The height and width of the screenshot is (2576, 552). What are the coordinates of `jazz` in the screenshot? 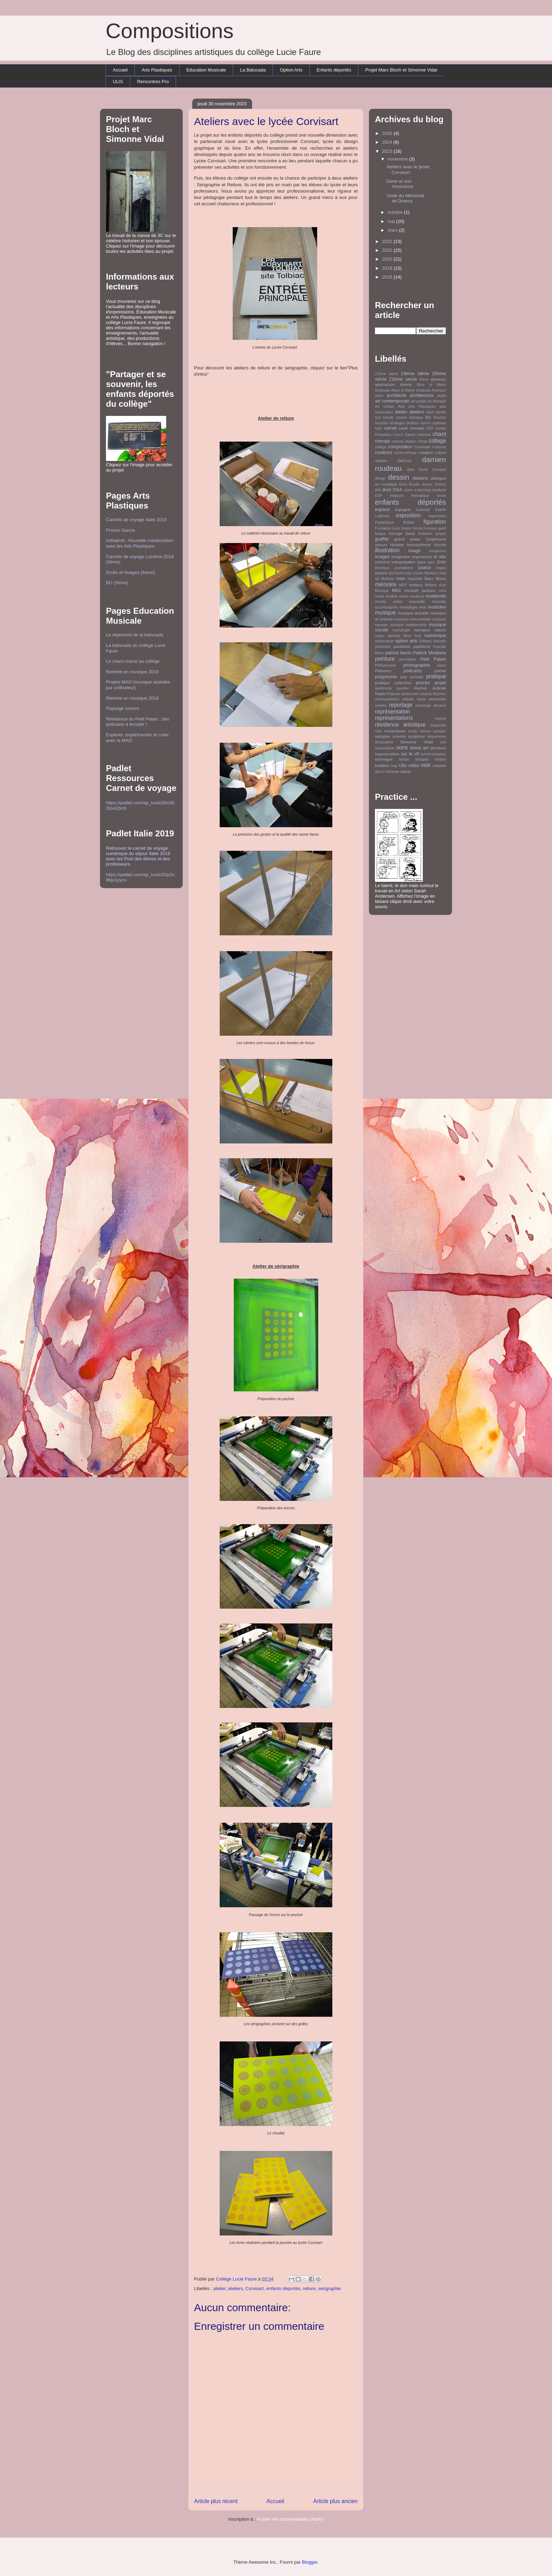 It's located at (431, 562).